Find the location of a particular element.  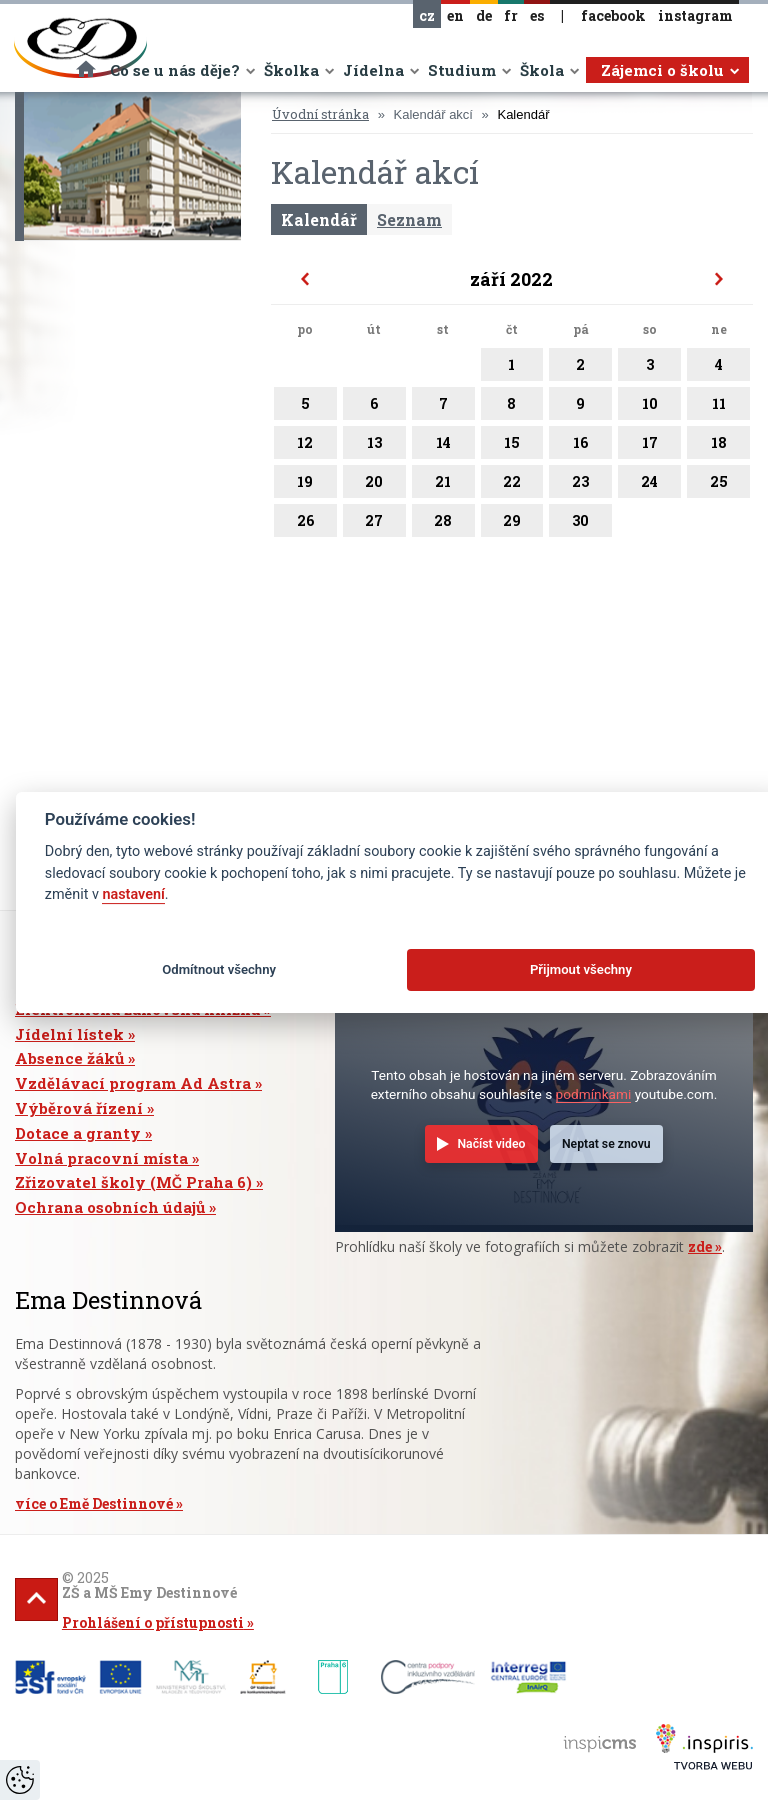

nastavení is located at coordinates (133, 894).